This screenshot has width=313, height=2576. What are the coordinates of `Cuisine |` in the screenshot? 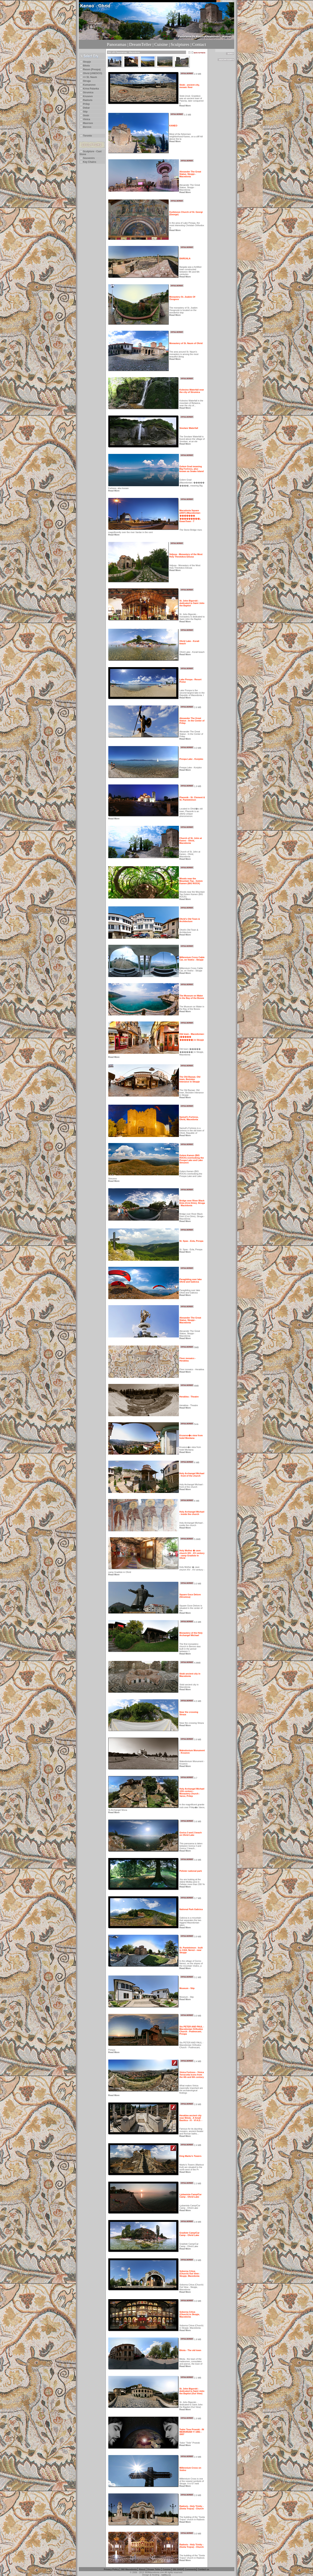 It's located at (162, 44).